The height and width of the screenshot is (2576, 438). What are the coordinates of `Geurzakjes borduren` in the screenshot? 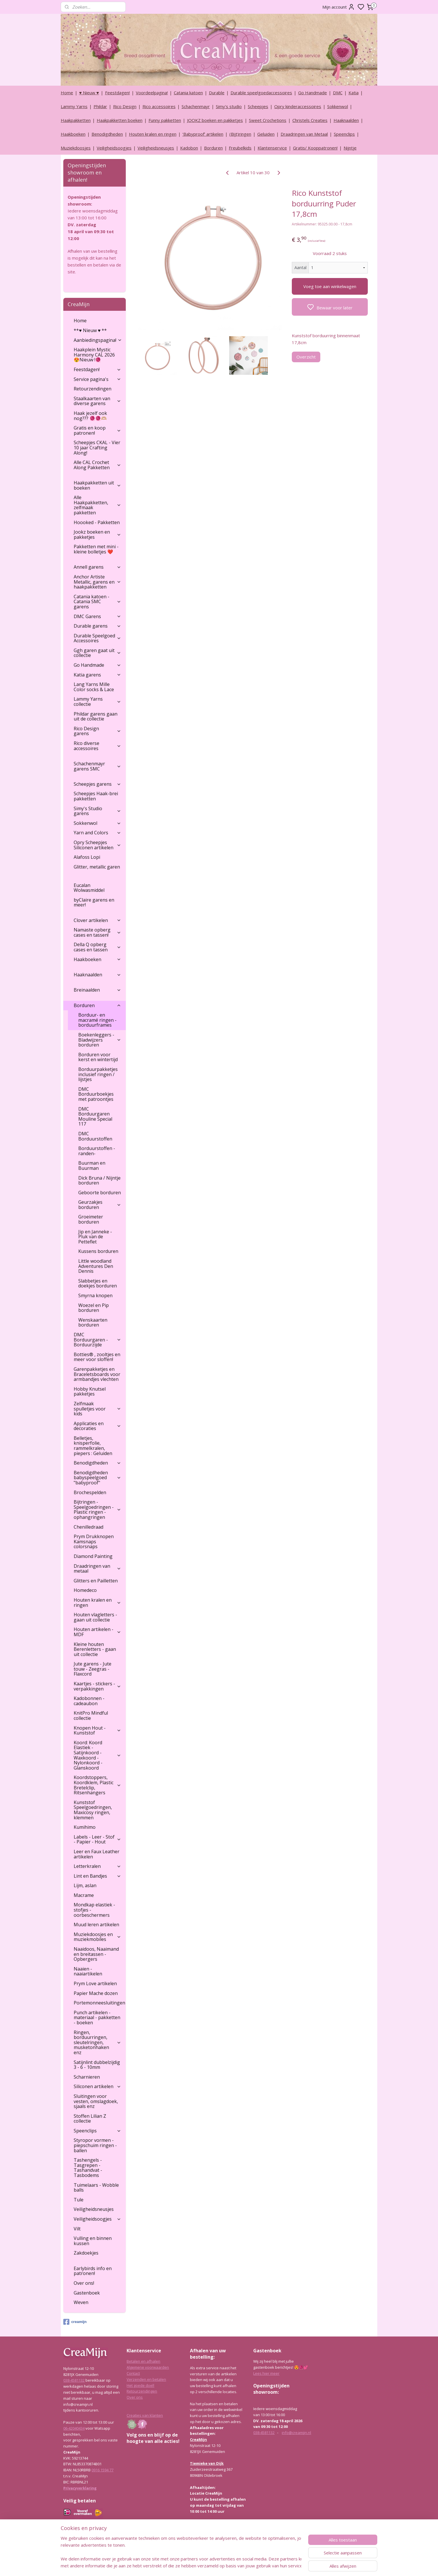 It's located at (99, 1204).